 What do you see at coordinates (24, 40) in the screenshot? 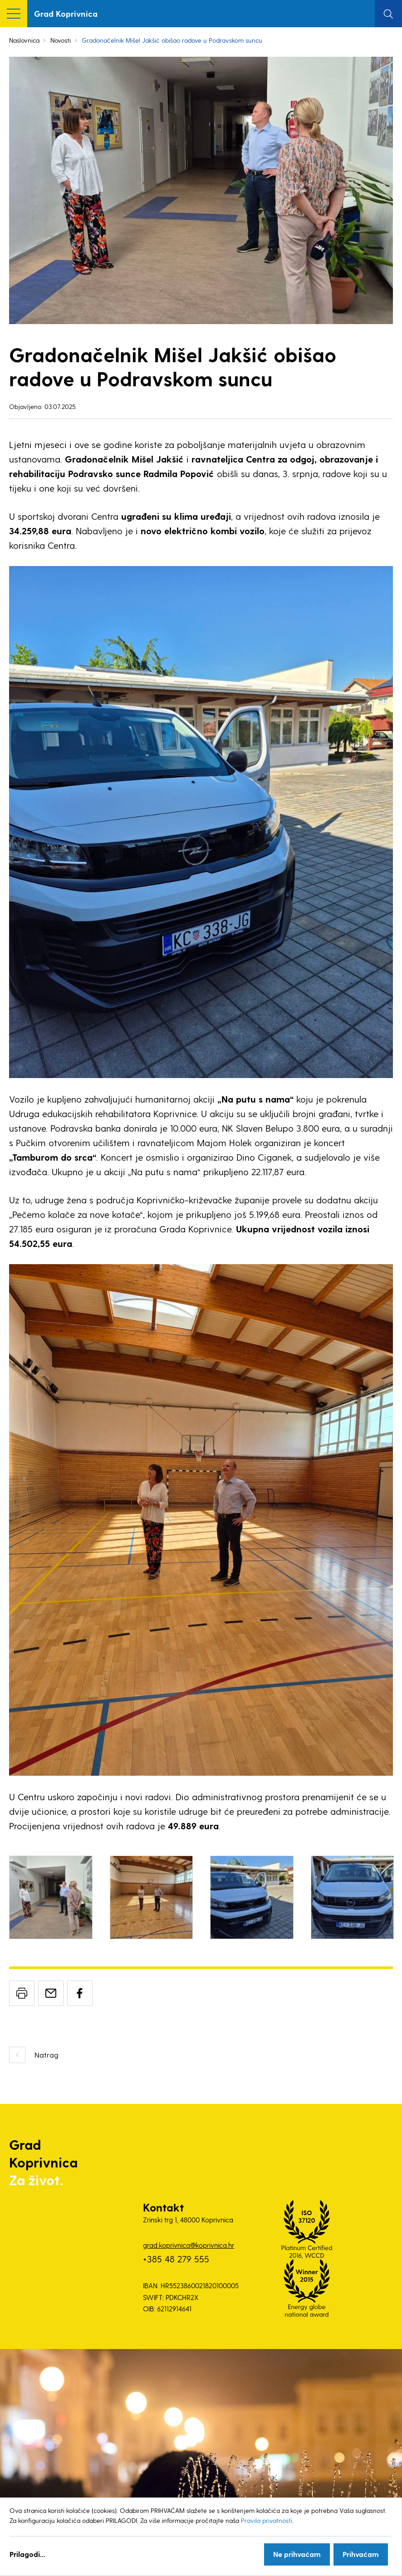
I see `Naslovnica` at bounding box center [24, 40].